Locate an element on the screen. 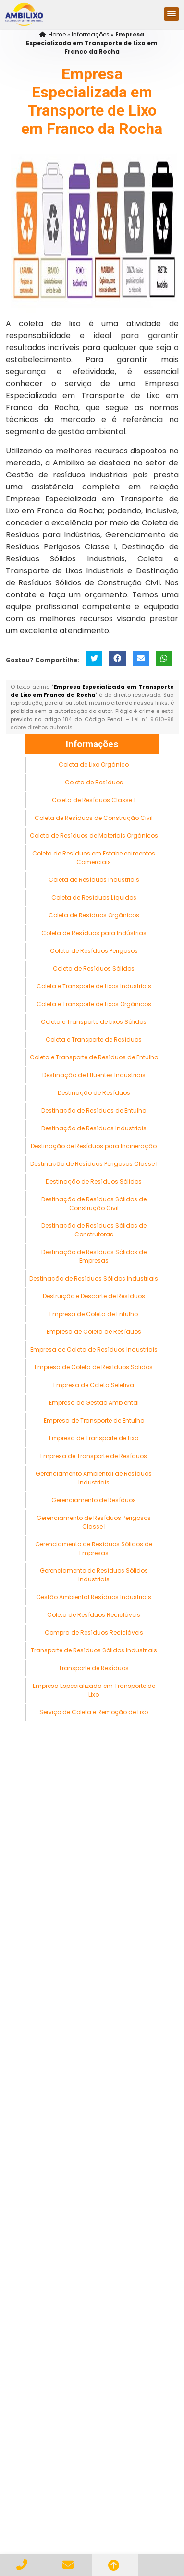 The height and width of the screenshot is (2576, 184). Empresa de Coleta Seletiva is located at coordinates (93, 1385).